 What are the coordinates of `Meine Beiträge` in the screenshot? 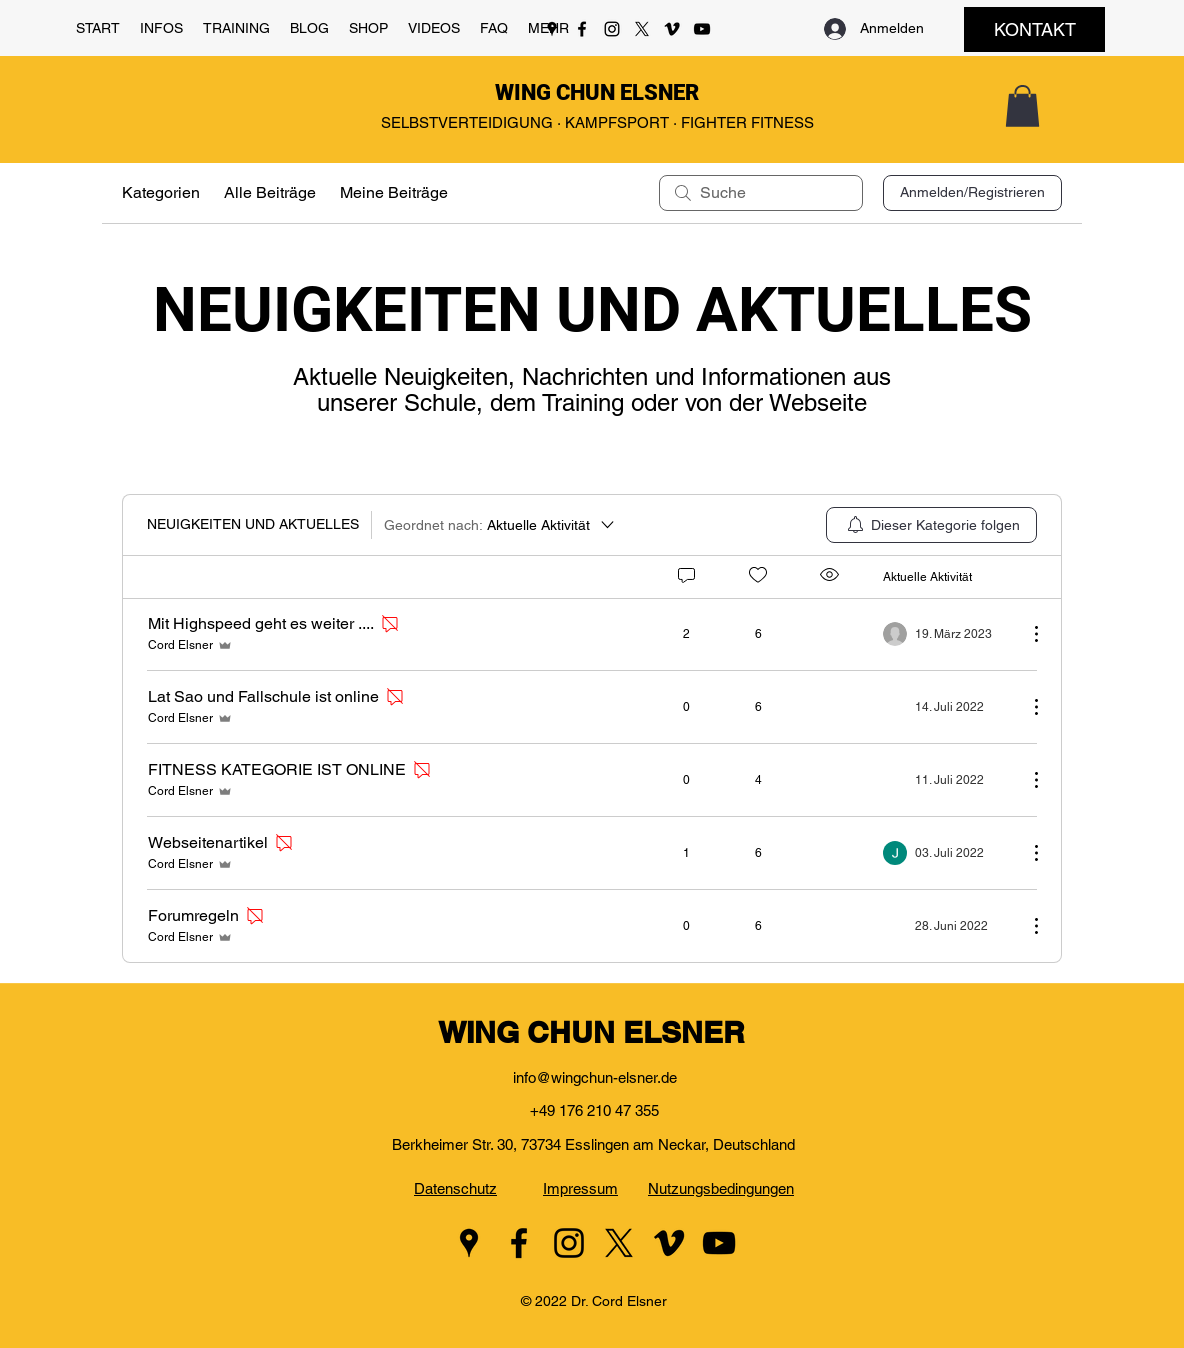 It's located at (394, 192).